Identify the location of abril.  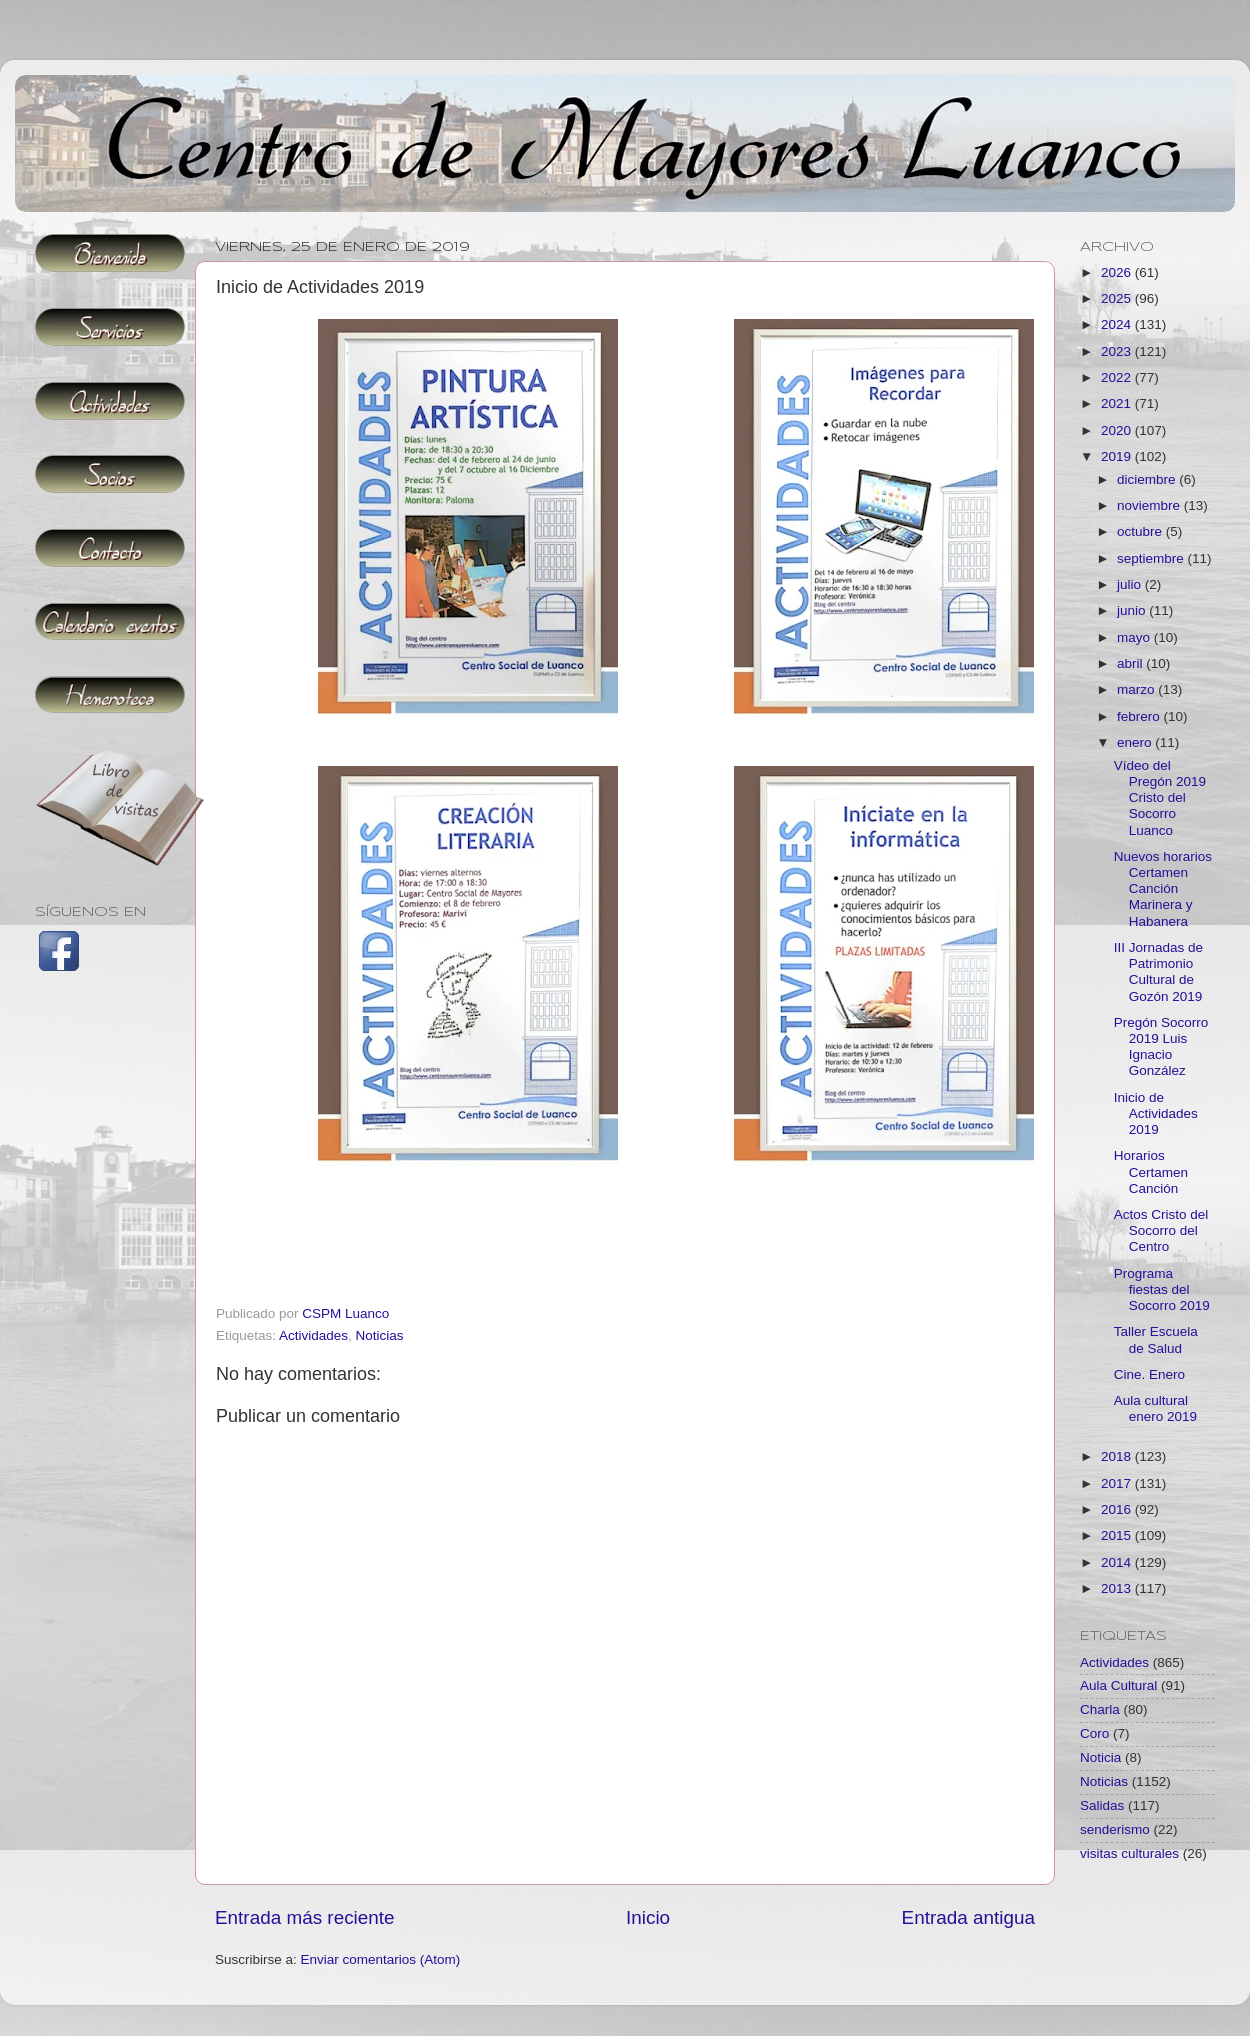
(1131, 663).